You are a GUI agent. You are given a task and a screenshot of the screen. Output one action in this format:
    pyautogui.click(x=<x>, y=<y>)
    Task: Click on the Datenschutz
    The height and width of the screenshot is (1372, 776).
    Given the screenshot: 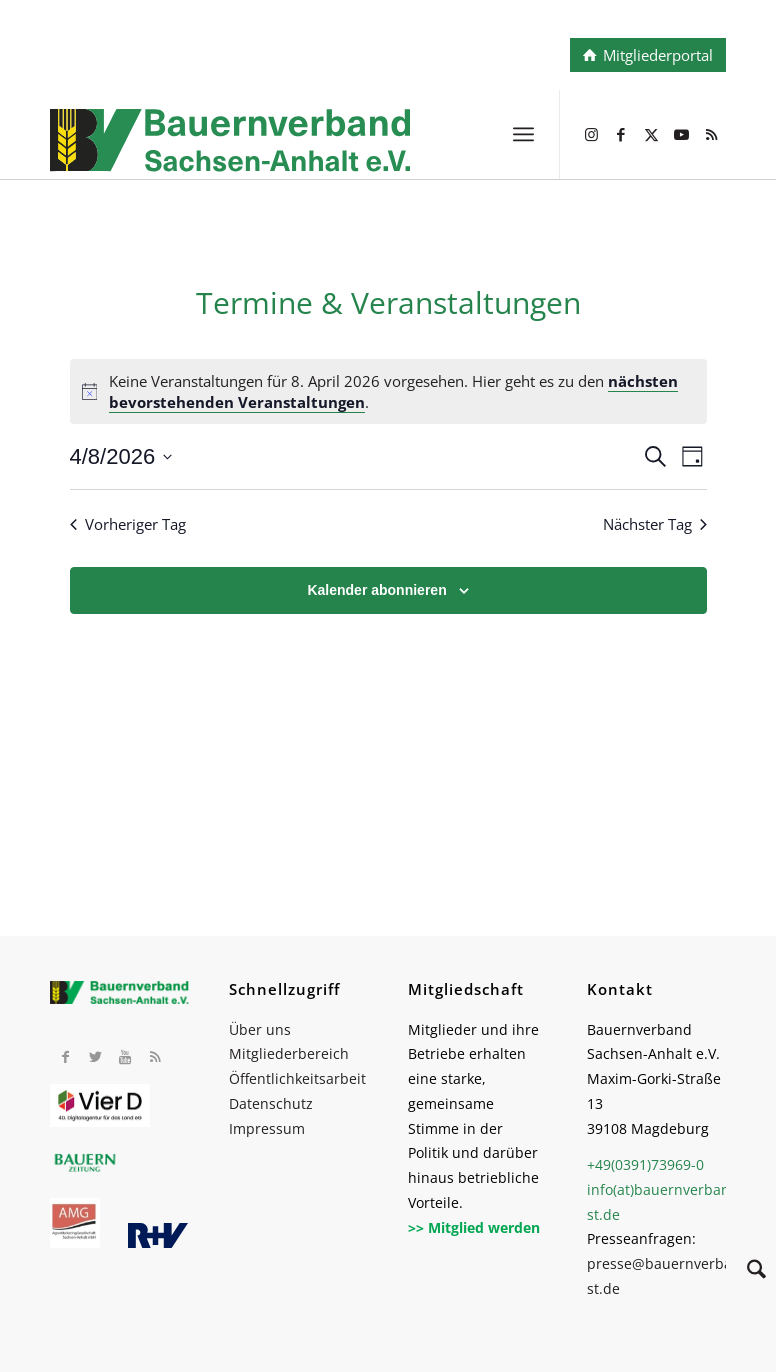 What is the action you would take?
    pyautogui.click(x=271, y=1103)
    